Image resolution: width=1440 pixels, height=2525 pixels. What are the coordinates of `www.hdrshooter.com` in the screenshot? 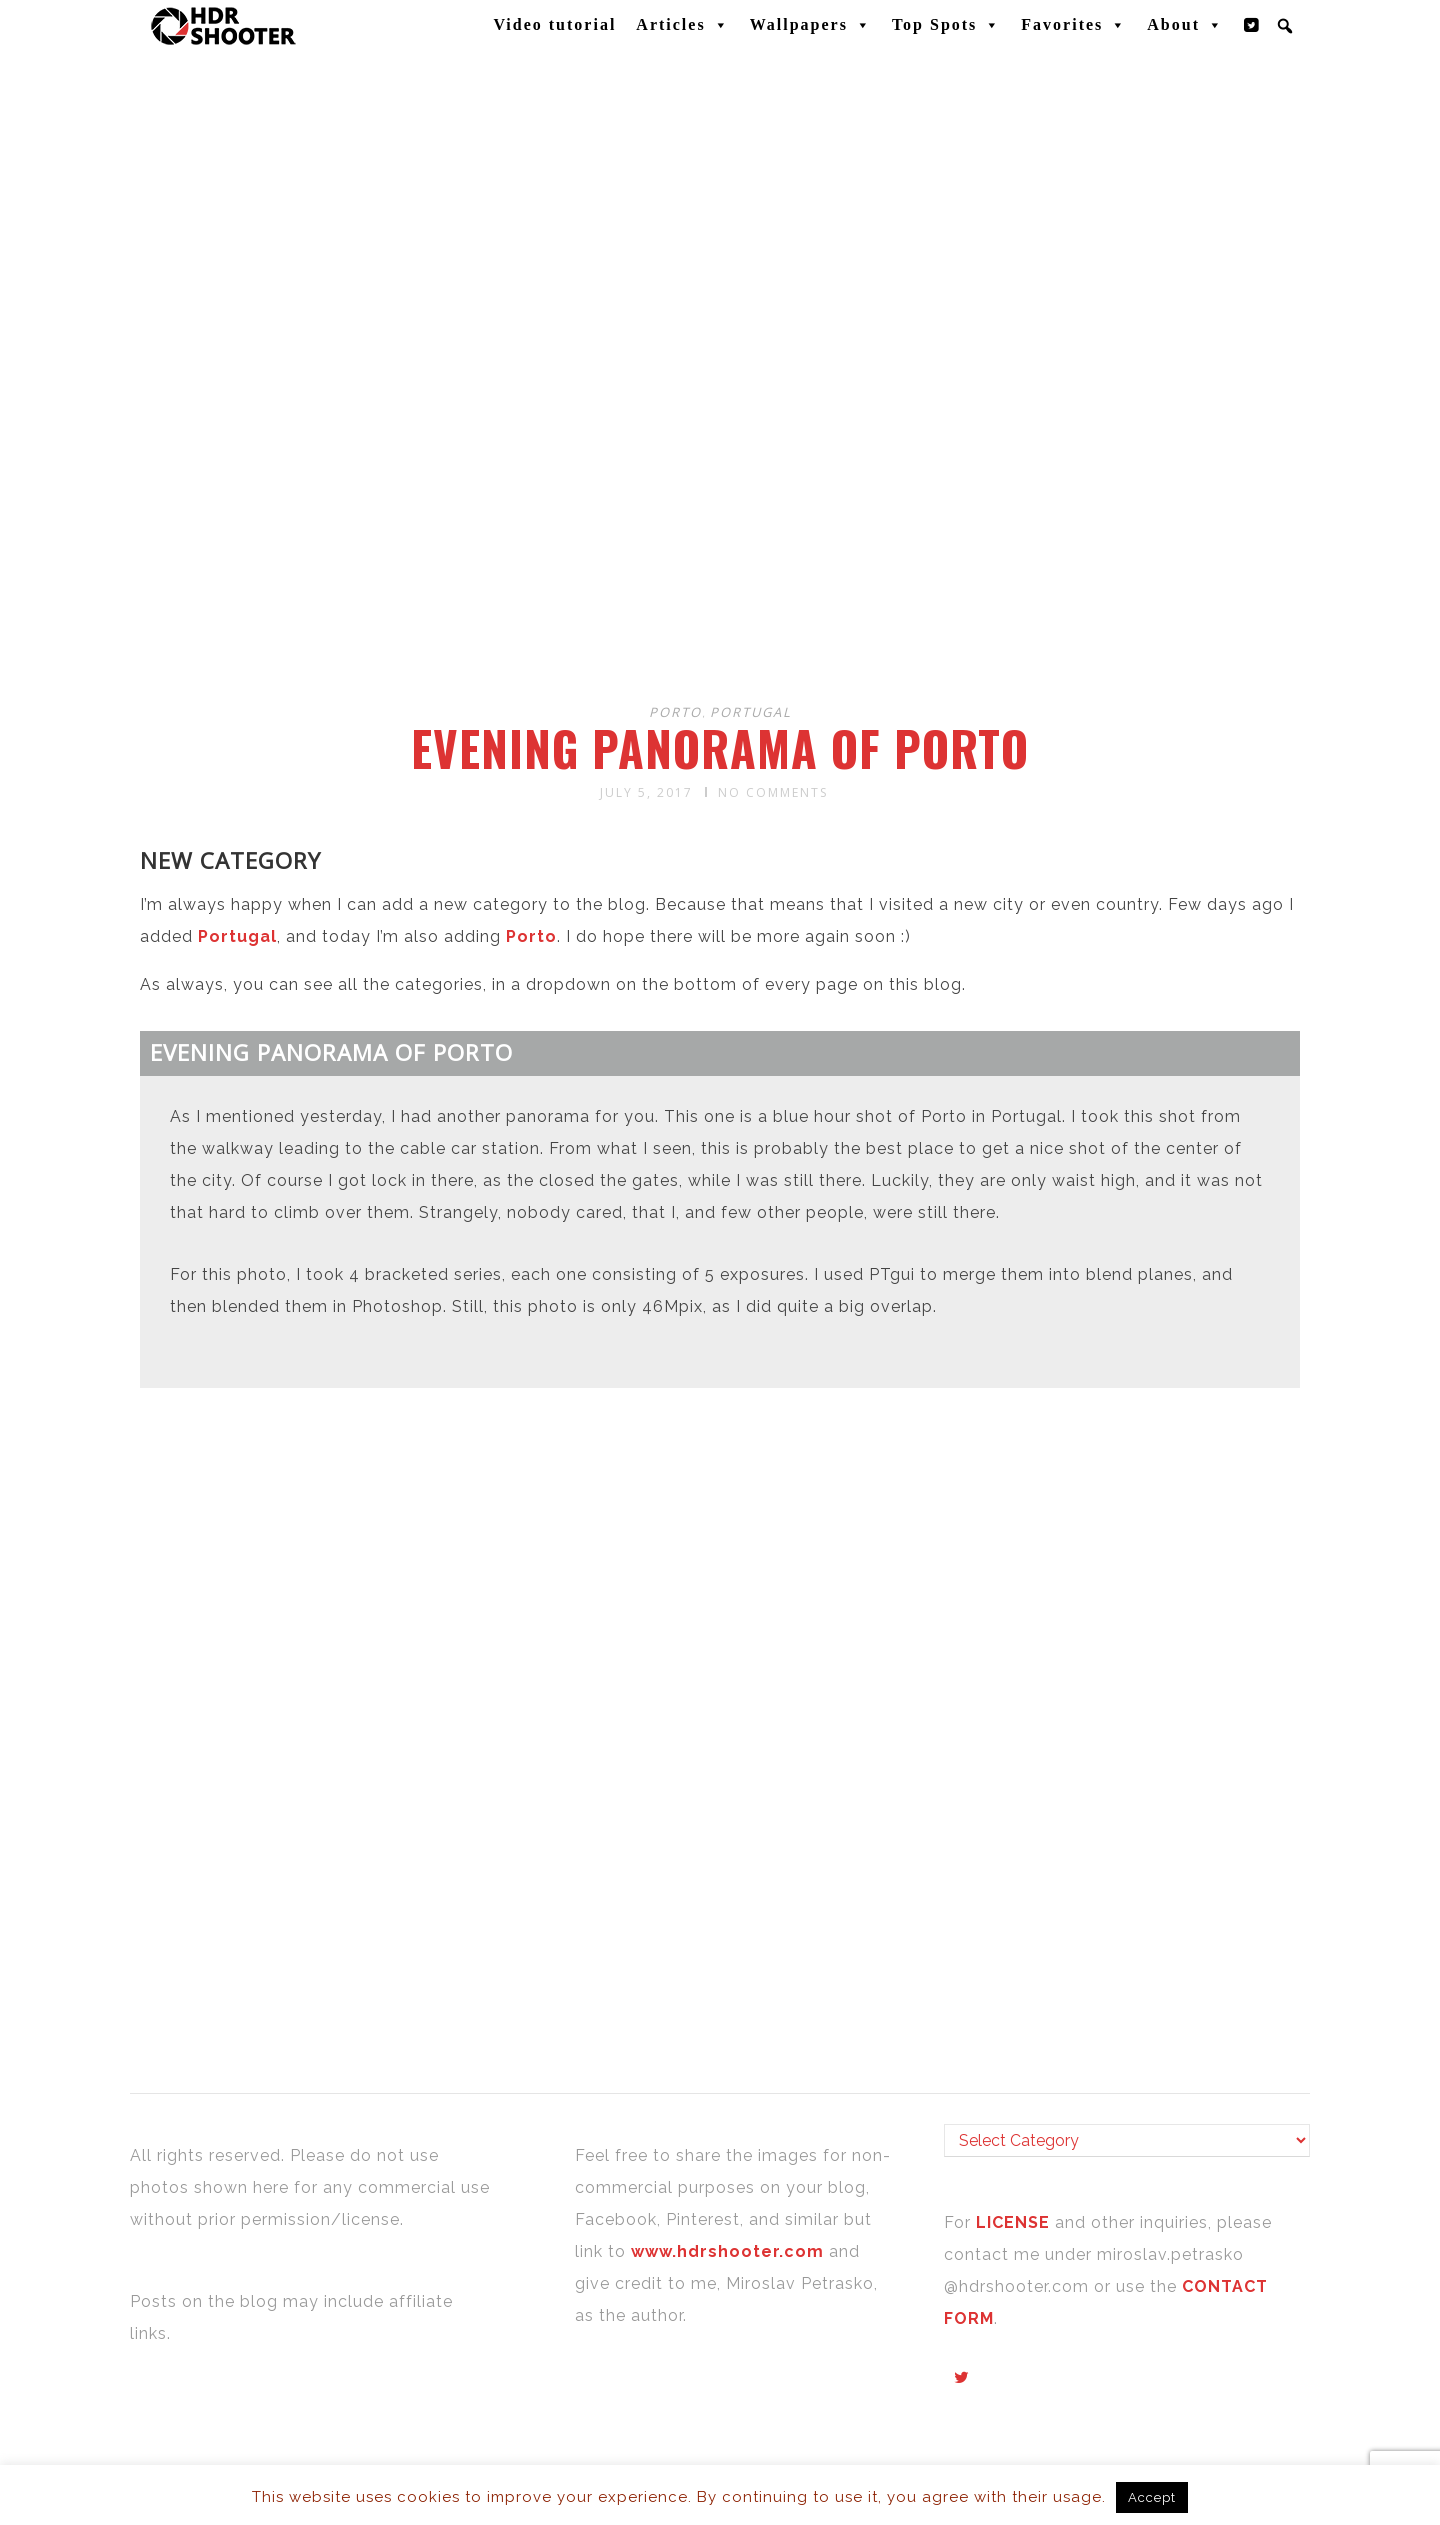 It's located at (727, 2251).